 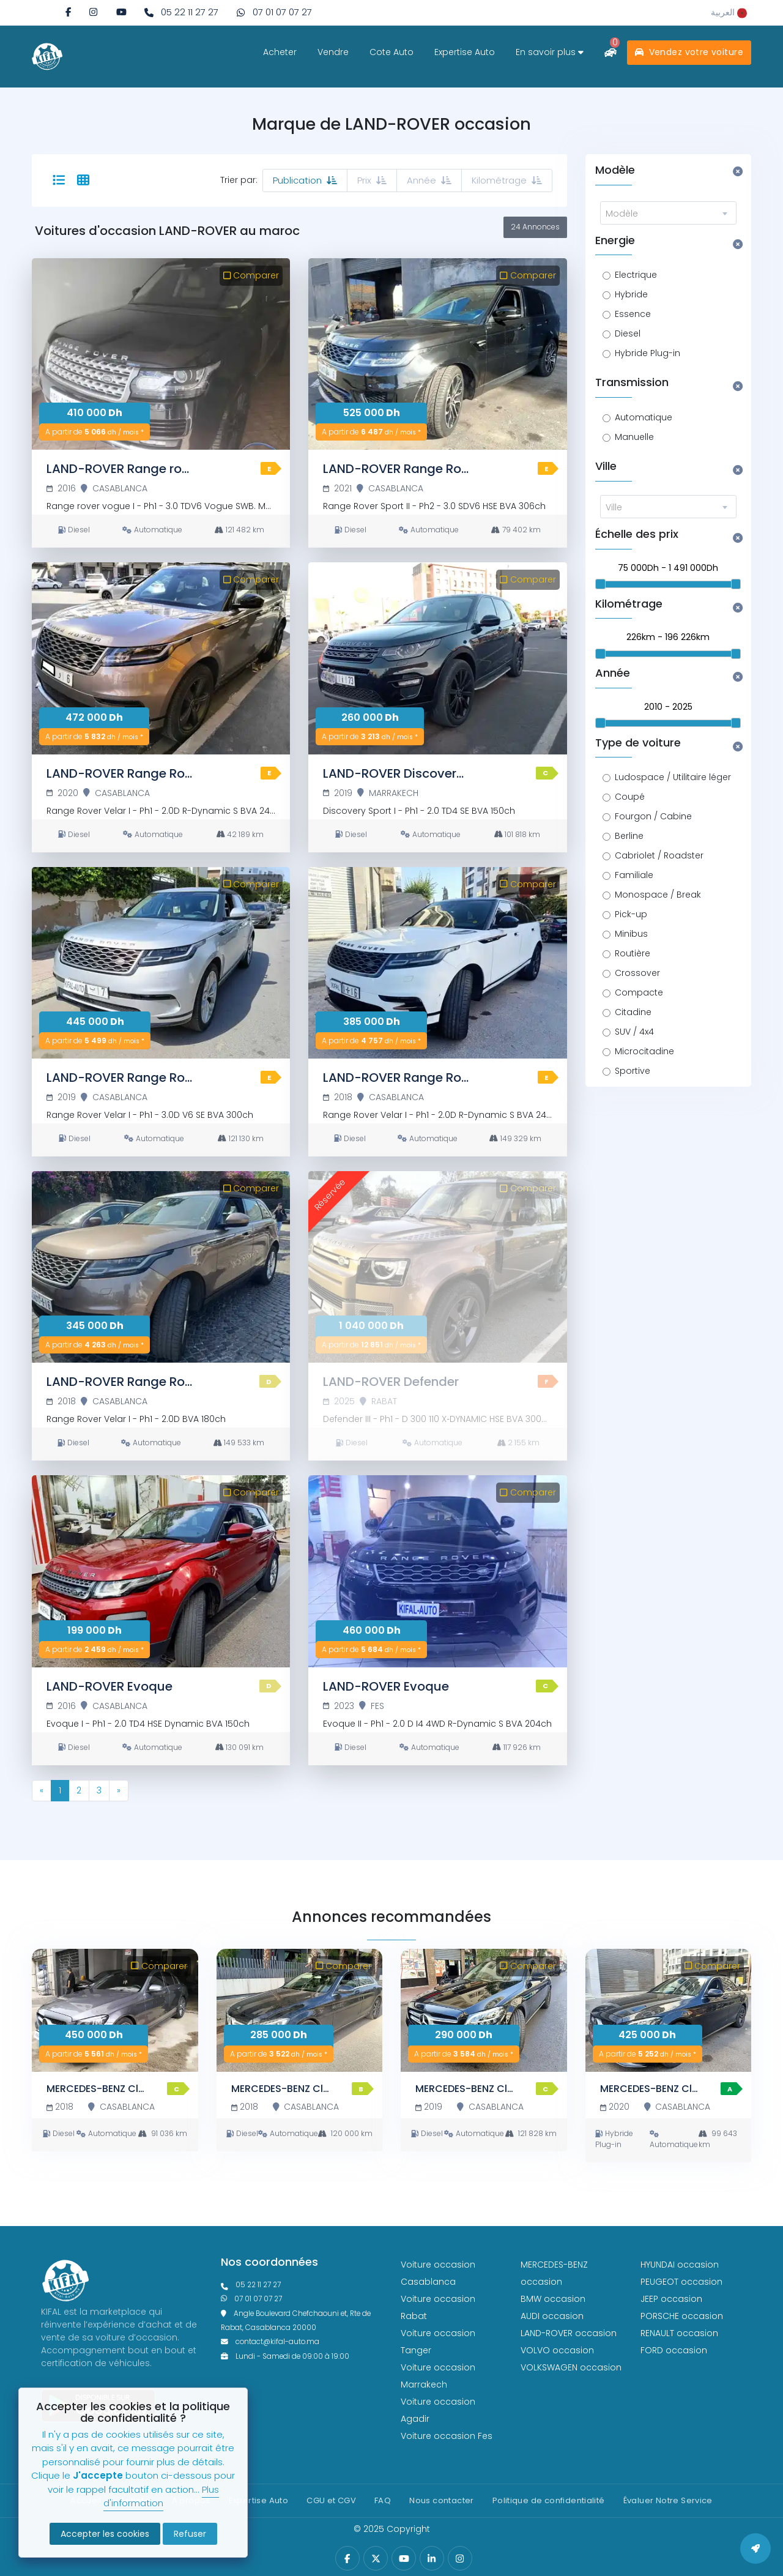 I want to click on [youtube], so click(x=121, y=12).